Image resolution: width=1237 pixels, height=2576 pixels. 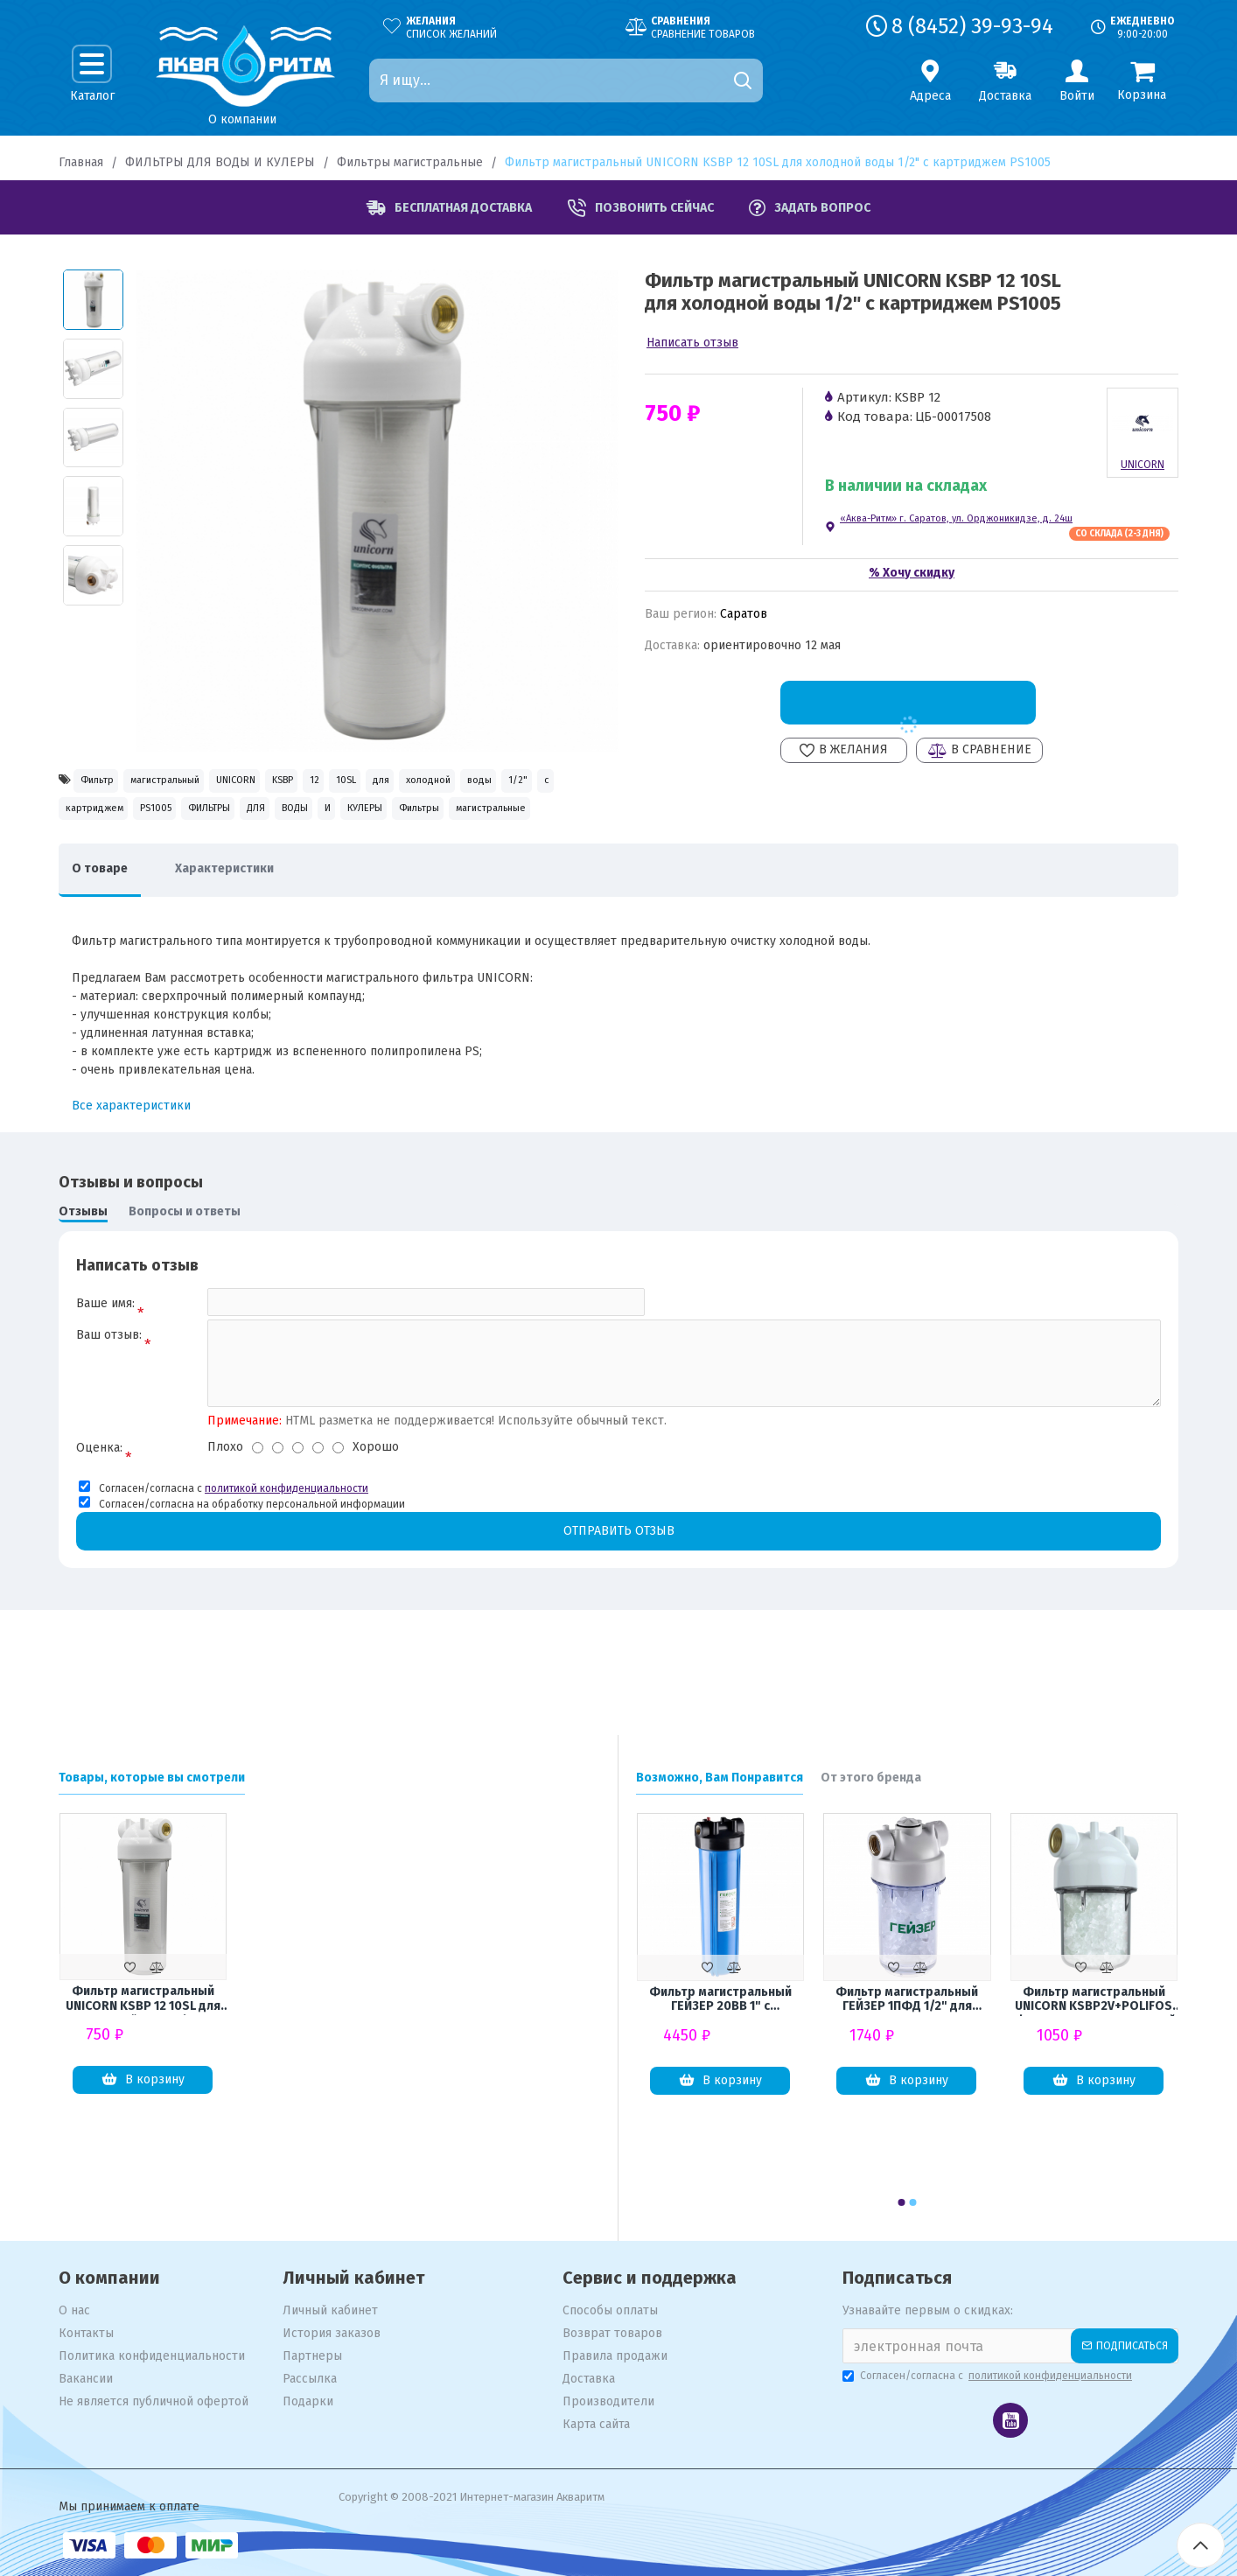 What do you see at coordinates (109, 1401) in the screenshot?
I see `Ваш отзыв:` at bounding box center [109, 1401].